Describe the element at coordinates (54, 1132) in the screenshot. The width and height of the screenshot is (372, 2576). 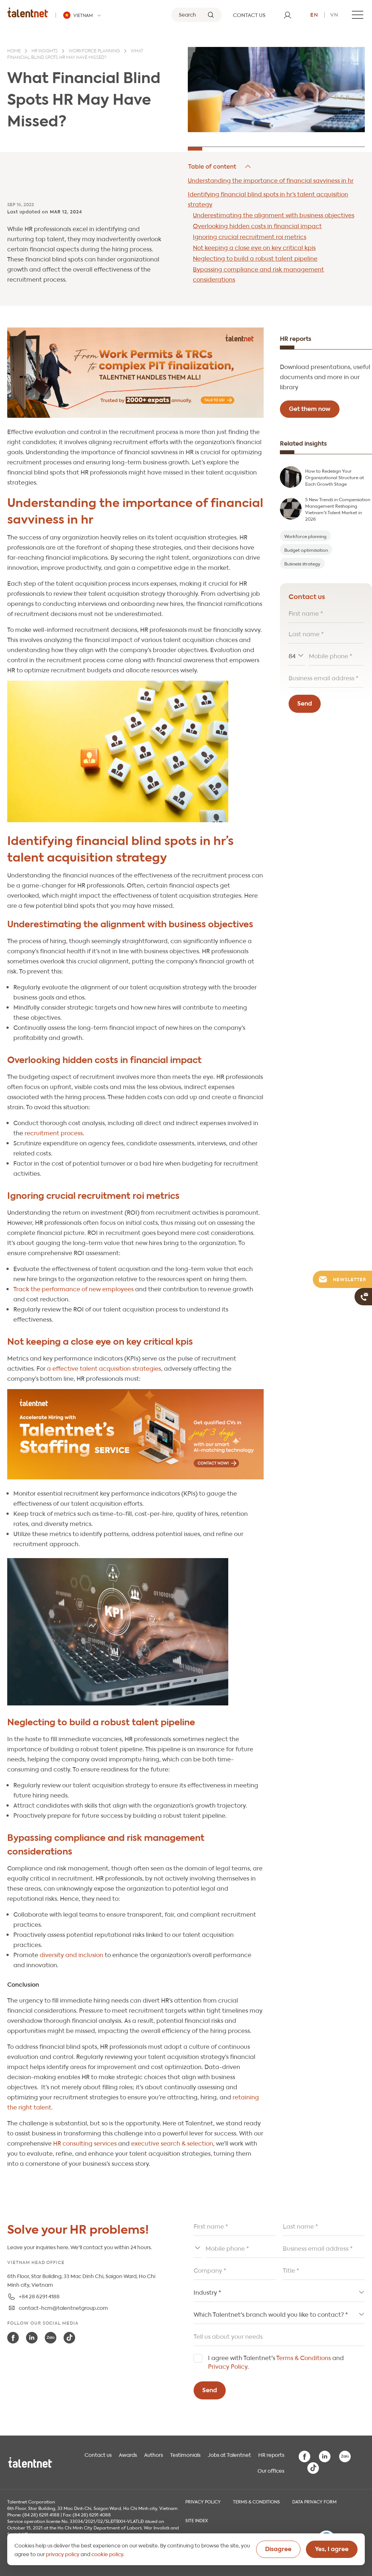
I see `recruitment process` at that location.